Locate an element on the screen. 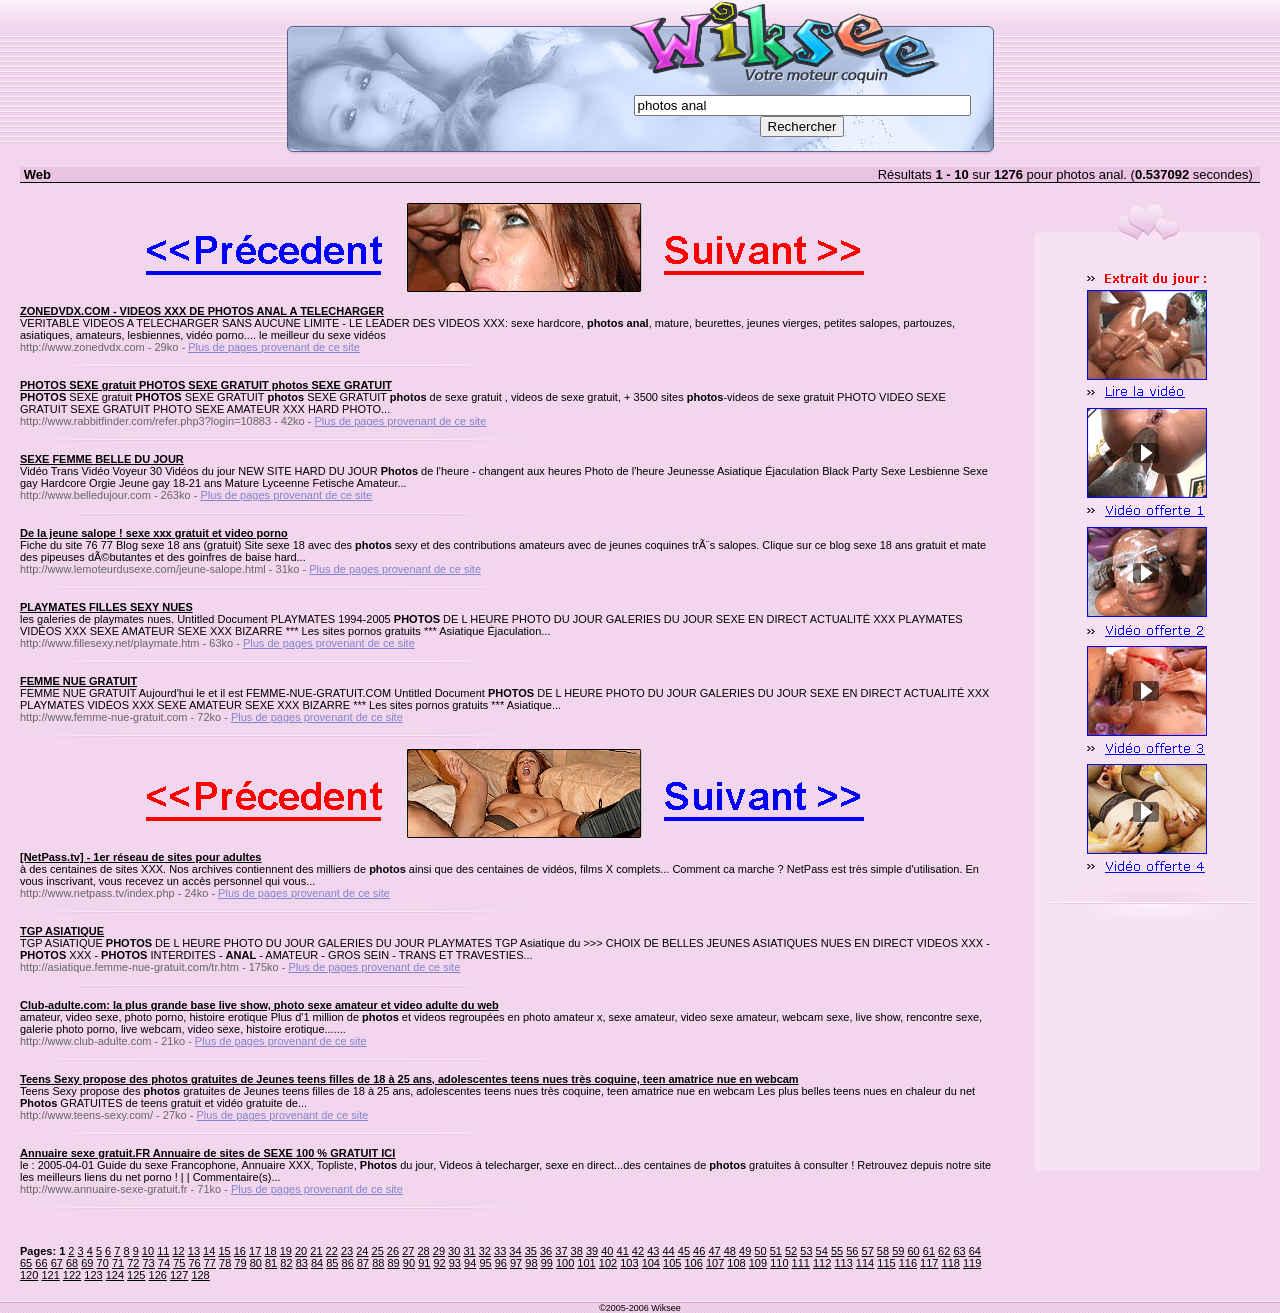  95 is located at coordinates (485, 1263).